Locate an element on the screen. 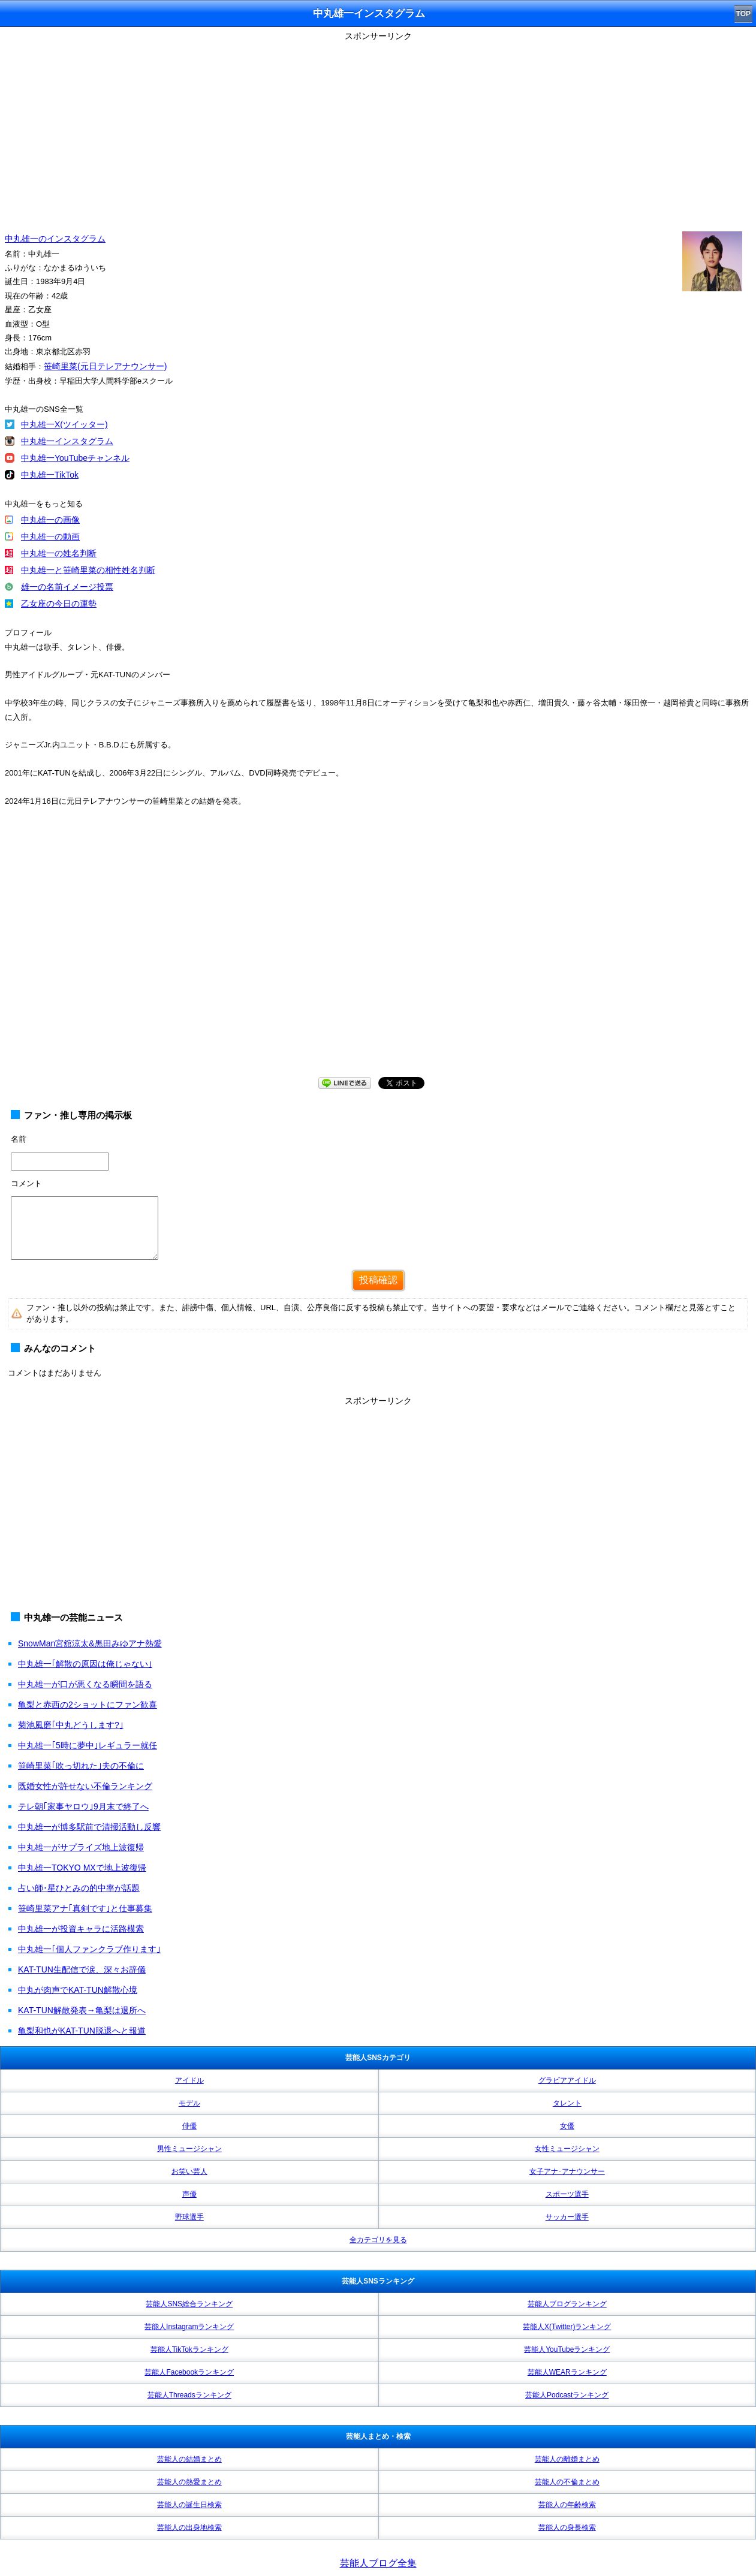 This screenshot has height=2576, width=756. 中丸雄一の画像 is located at coordinates (50, 519).